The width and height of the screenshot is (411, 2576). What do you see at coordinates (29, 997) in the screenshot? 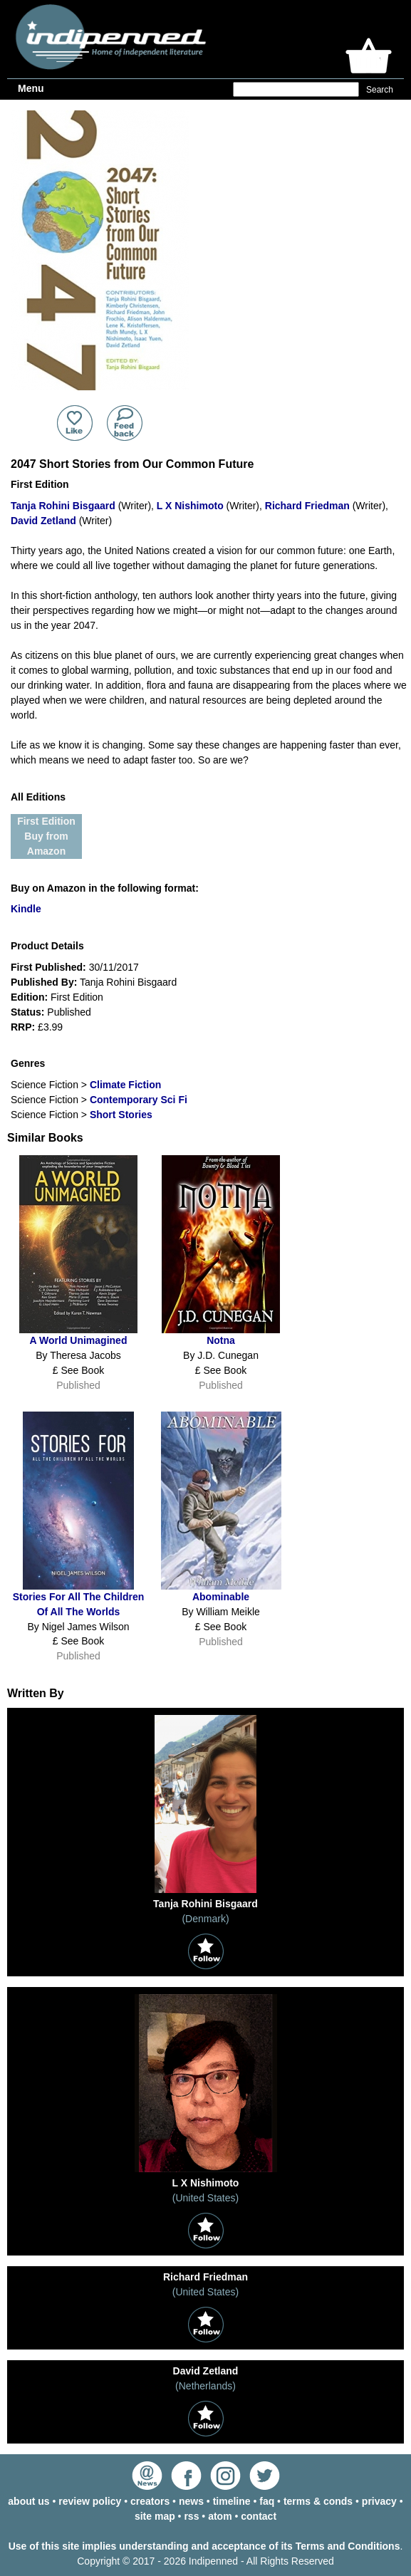
I see `Edition:` at bounding box center [29, 997].